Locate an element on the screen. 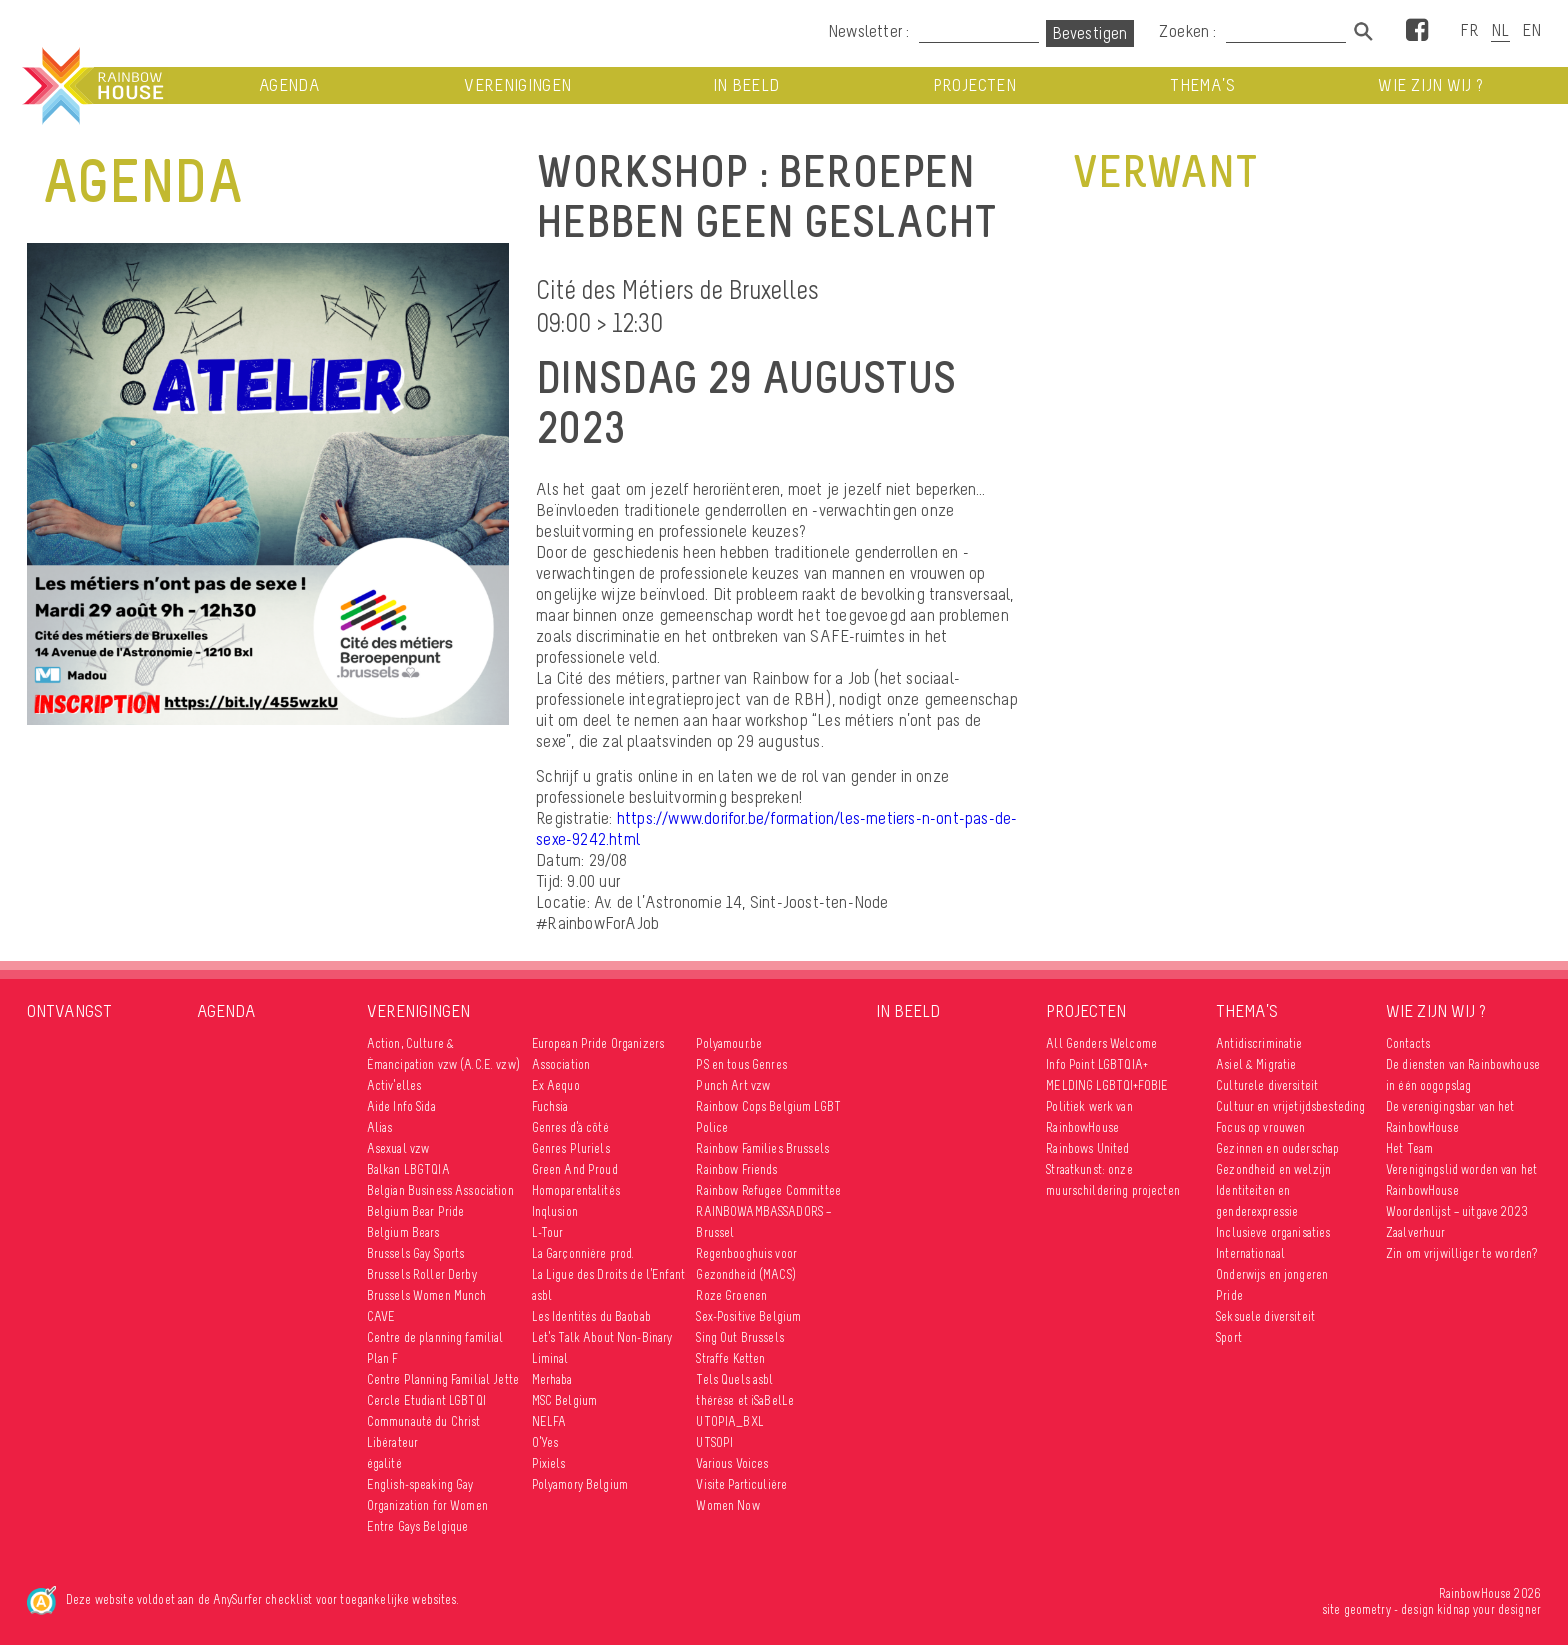 This screenshot has width=1568, height=1645. Internationaal is located at coordinates (1250, 1253).